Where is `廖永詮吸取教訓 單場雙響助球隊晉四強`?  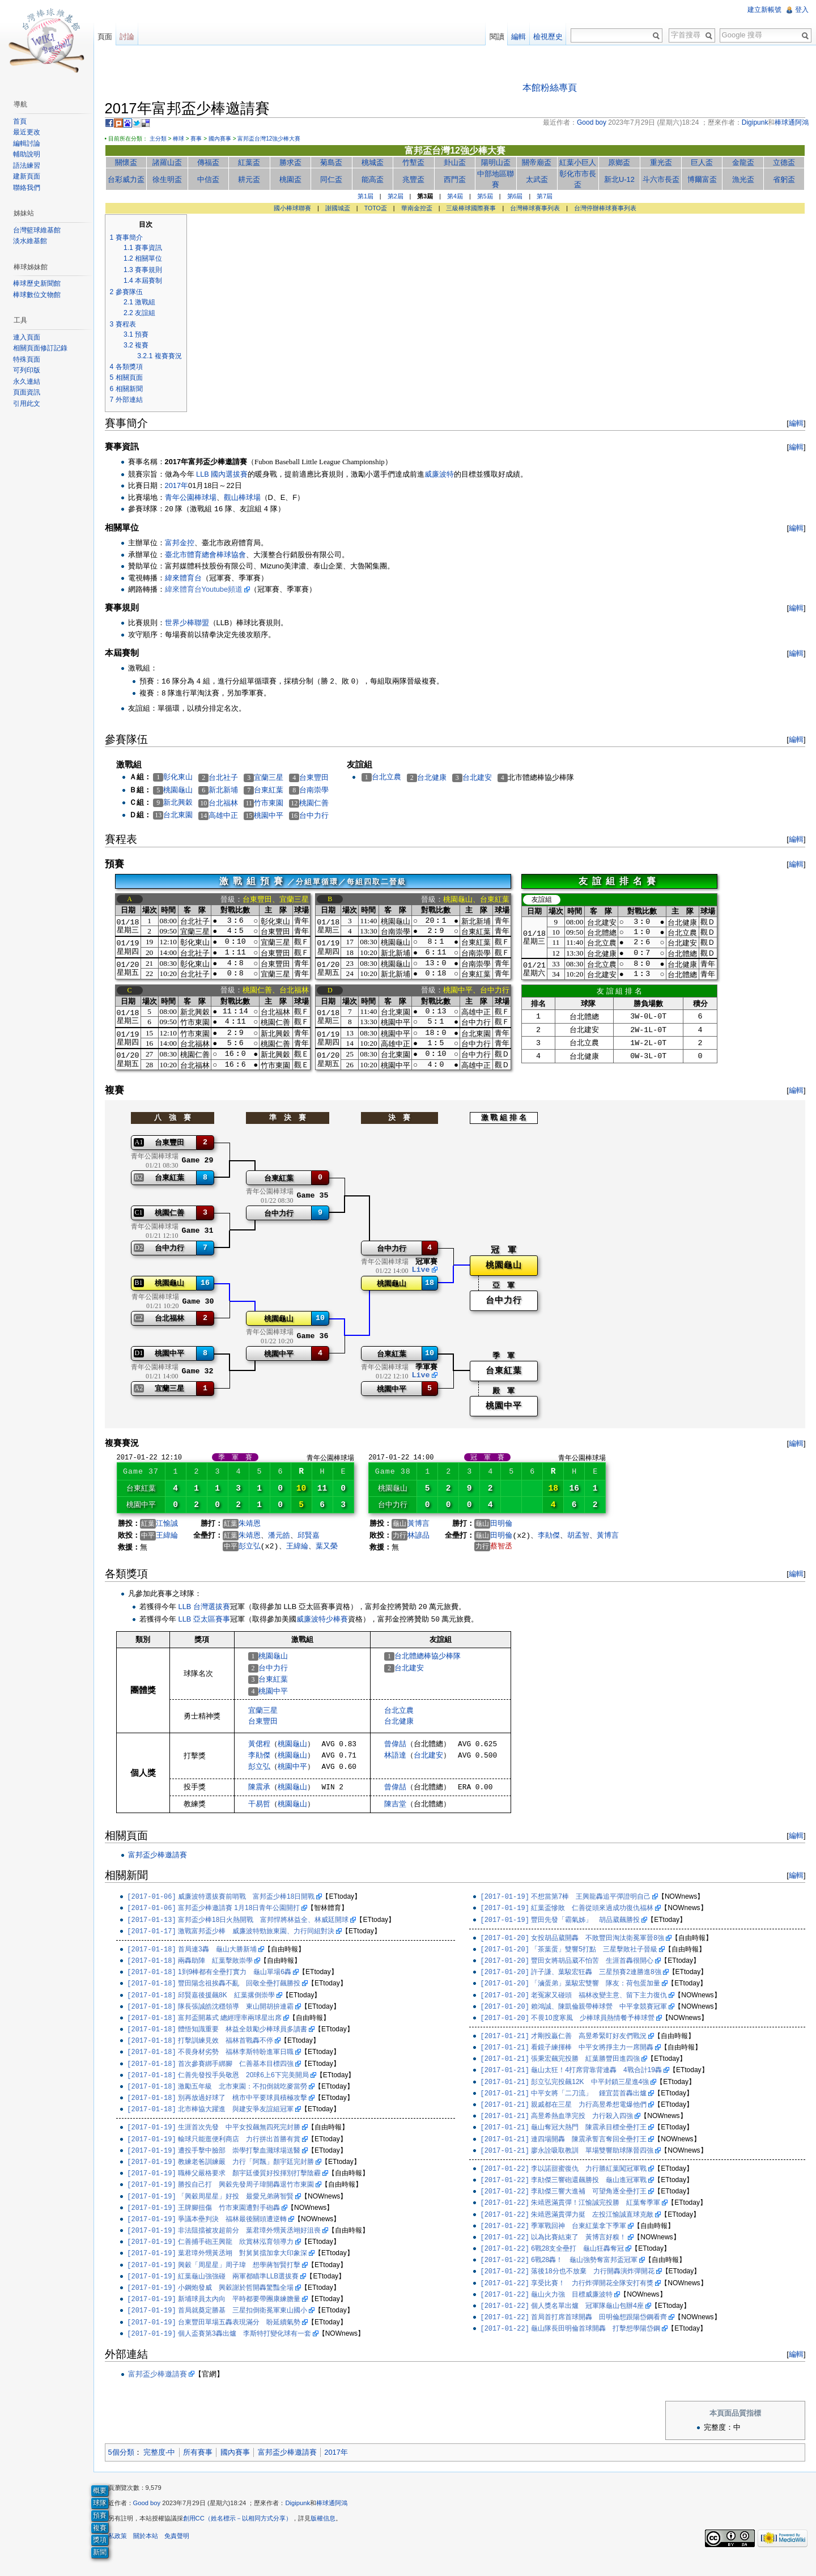 廖永詮吸取教訓 單場雙響助球隊晉四強 is located at coordinates (570, 2158).